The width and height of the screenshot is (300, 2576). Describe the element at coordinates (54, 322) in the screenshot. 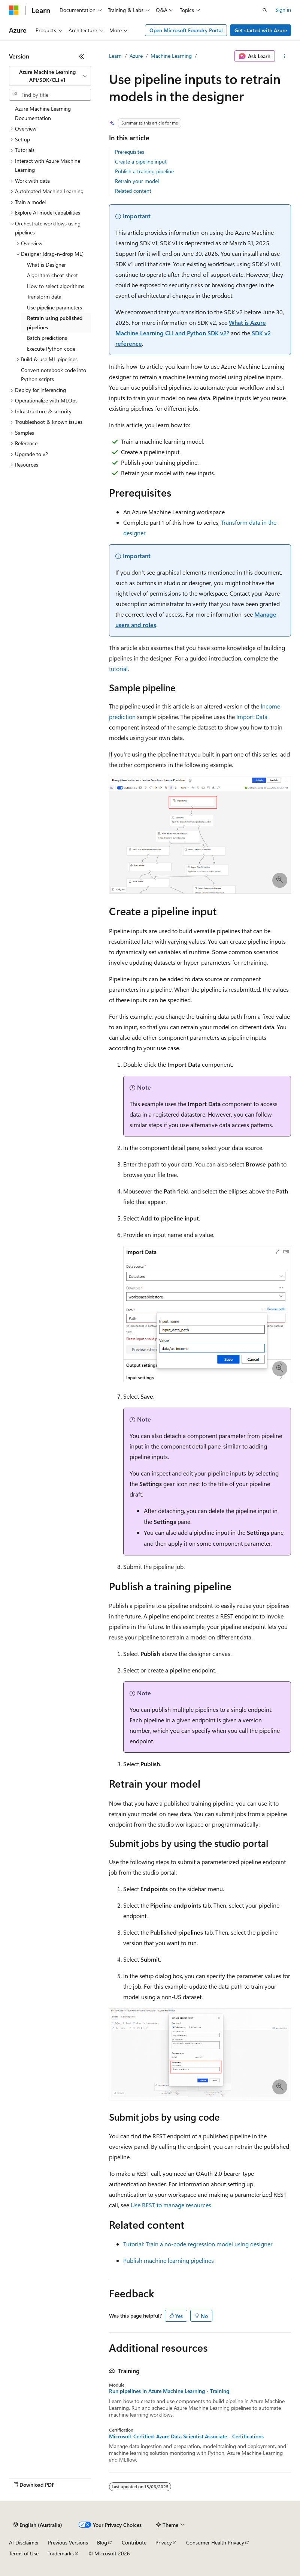

I see `Retrain using published pipelines [treeitem]` at that location.